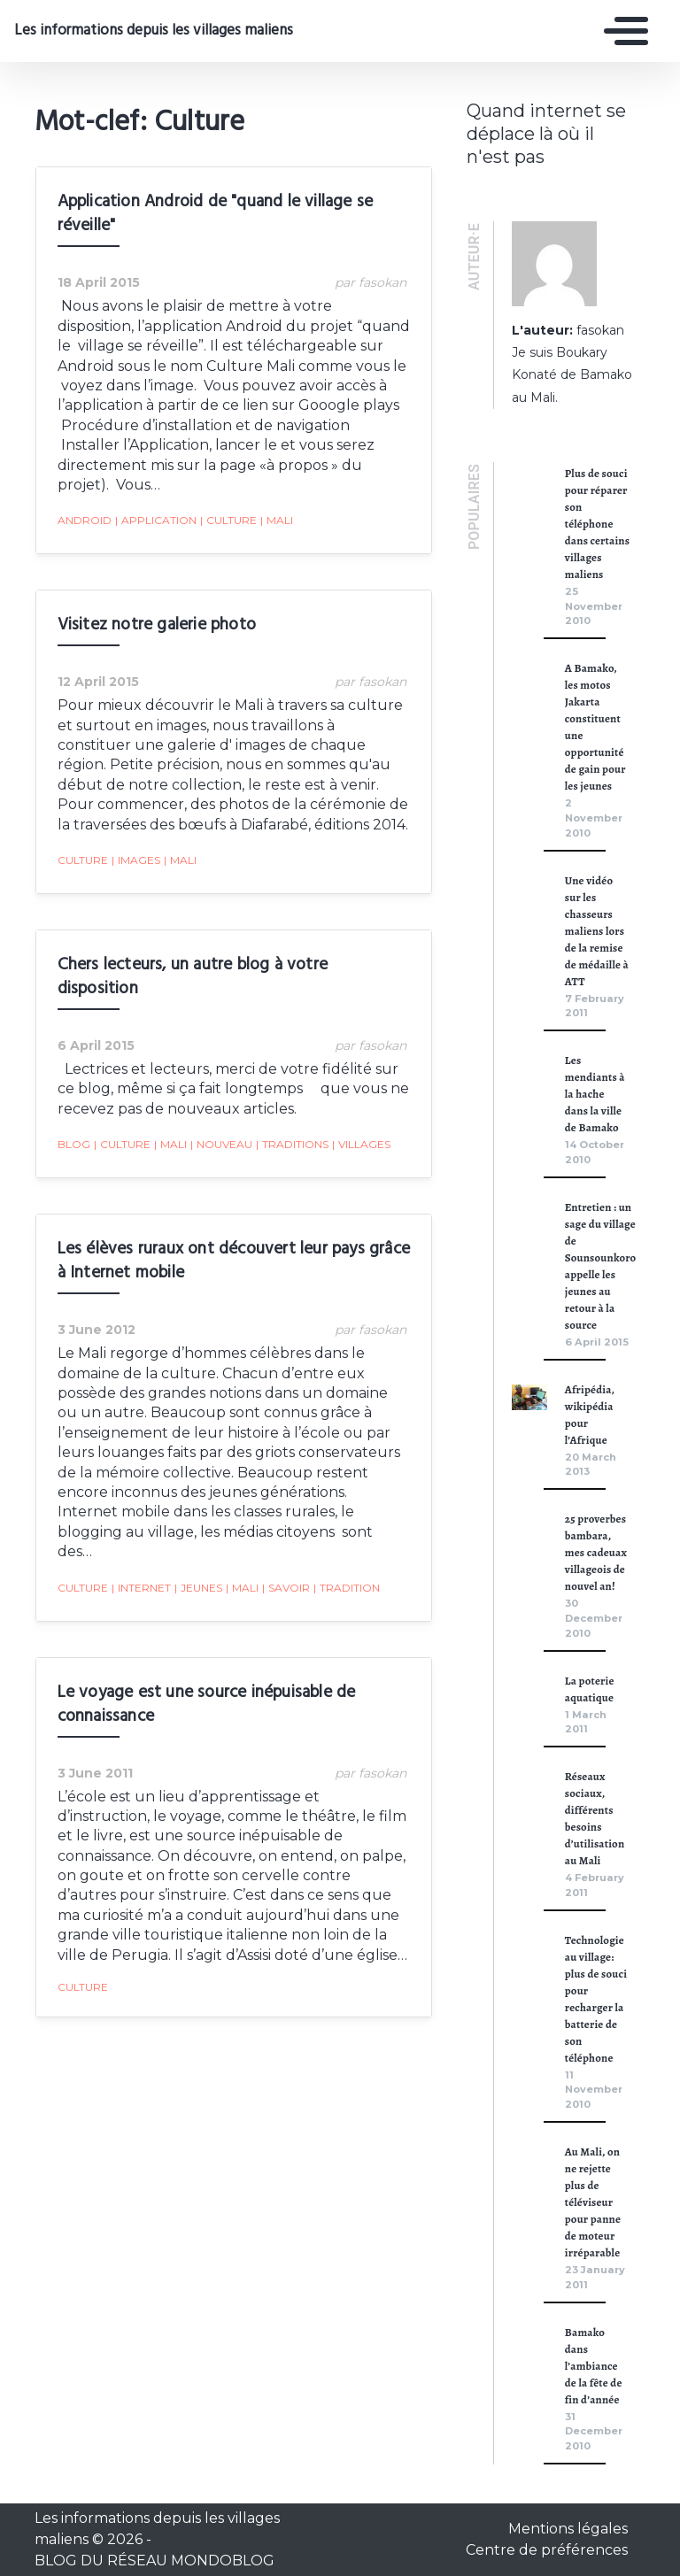 The height and width of the screenshot is (2576, 680). What do you see at coordinates (73, 1124) in the screenshot?
I see `blog` at bounding box center [73, 1124].